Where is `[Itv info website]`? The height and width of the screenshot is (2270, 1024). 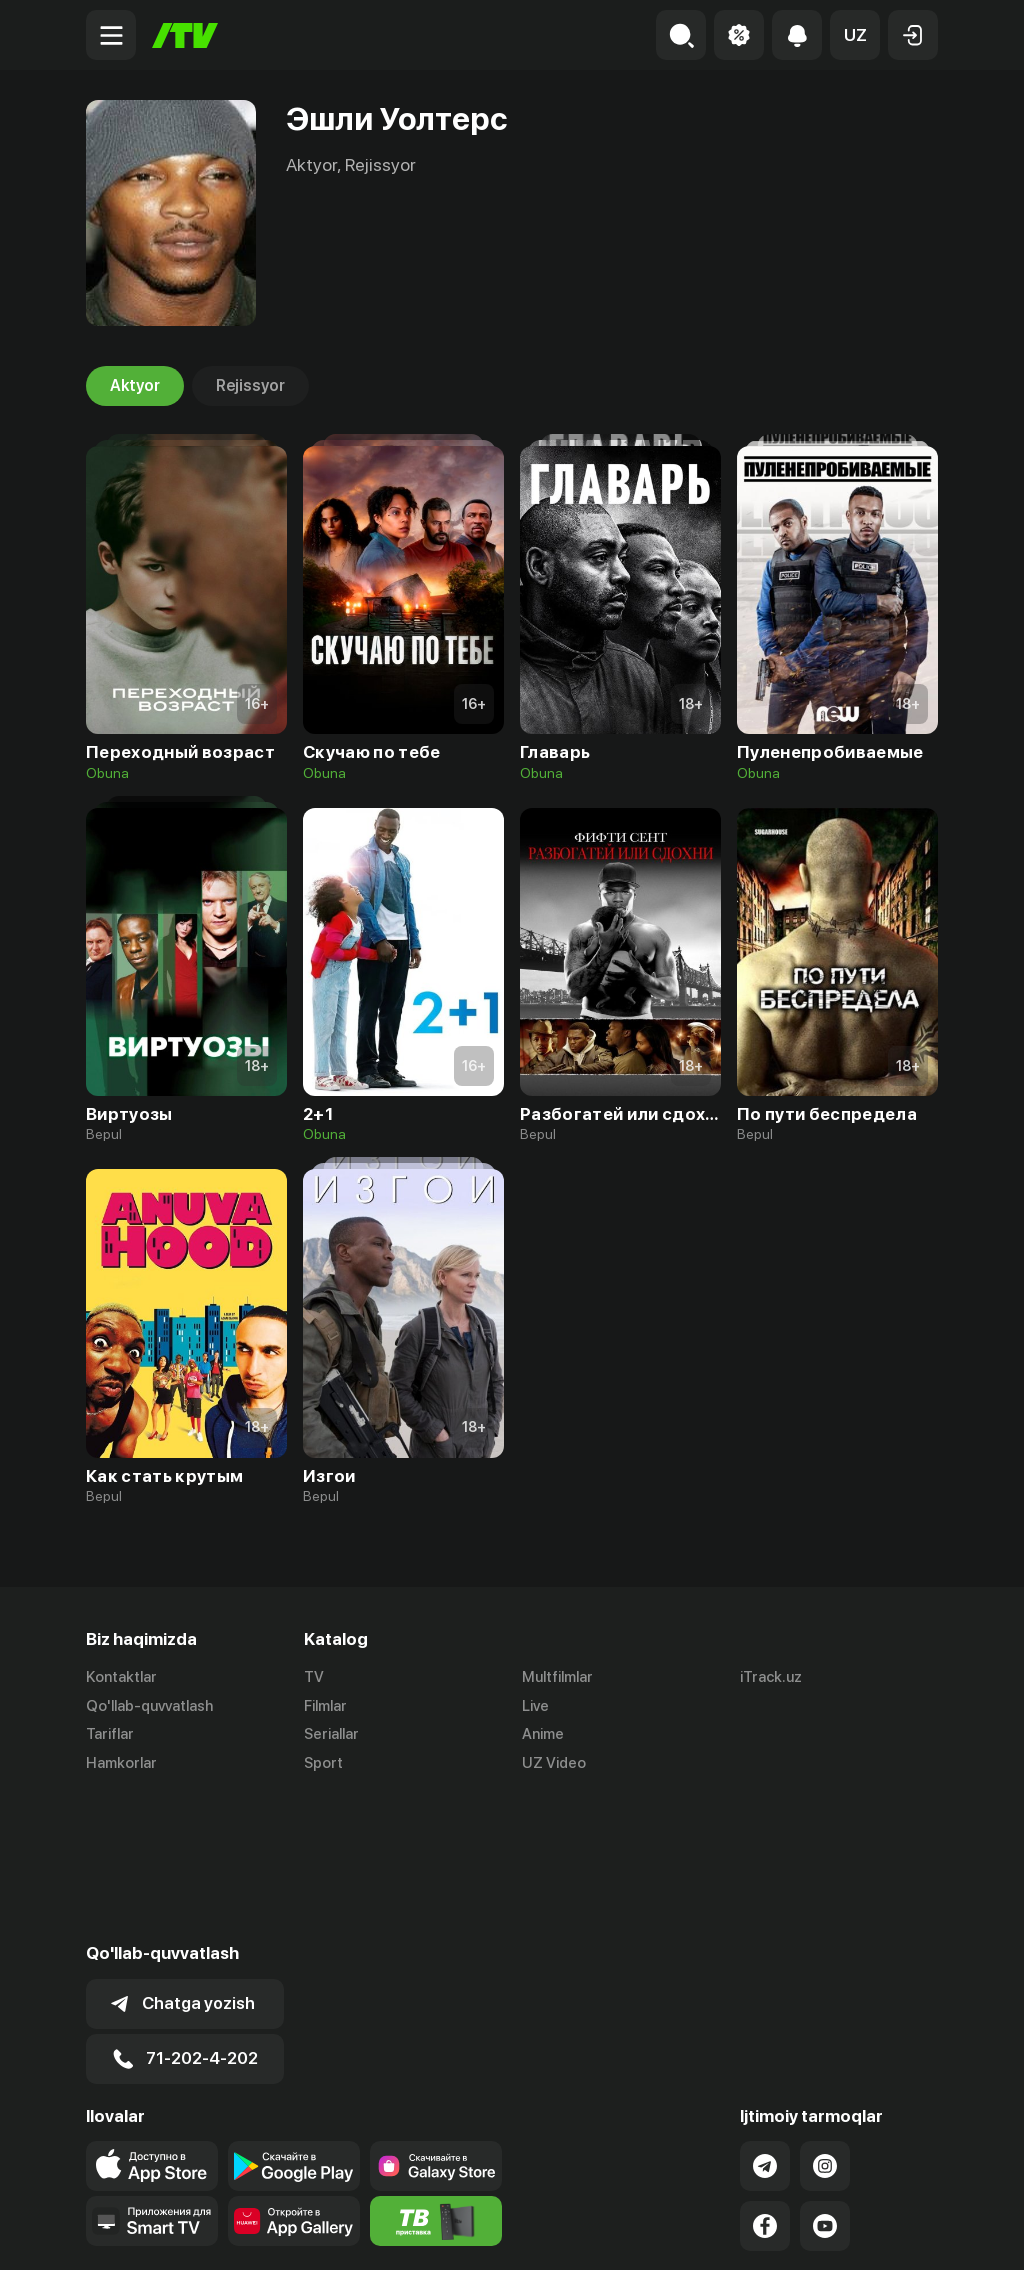
[Itv info website] is located at coordinates (436, 2076).